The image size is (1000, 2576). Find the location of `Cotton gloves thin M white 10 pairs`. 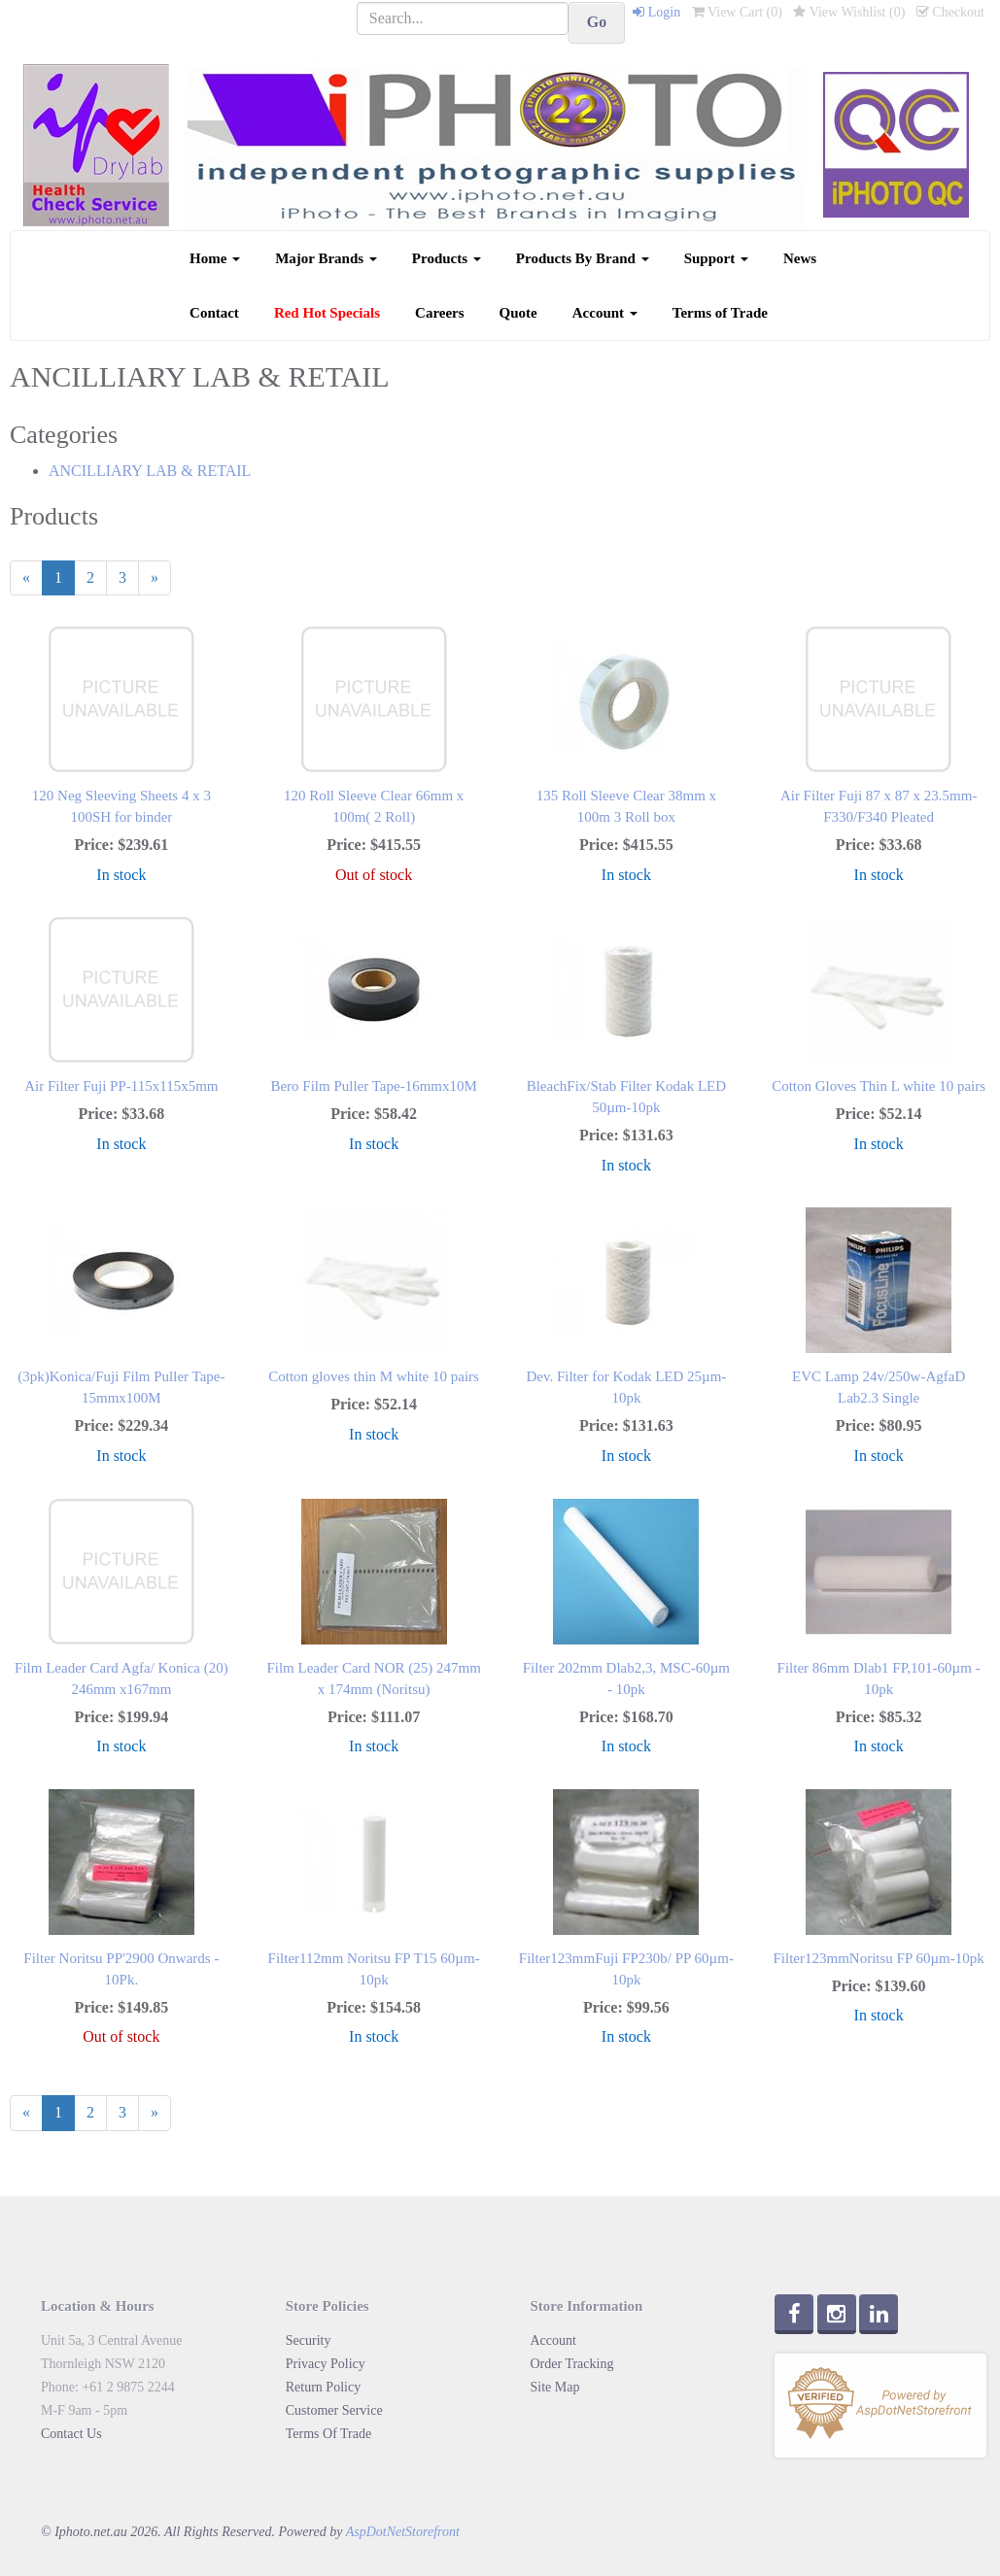

Cotton gloves thin M white 10 pairs is located at coordinates (373, 1376).